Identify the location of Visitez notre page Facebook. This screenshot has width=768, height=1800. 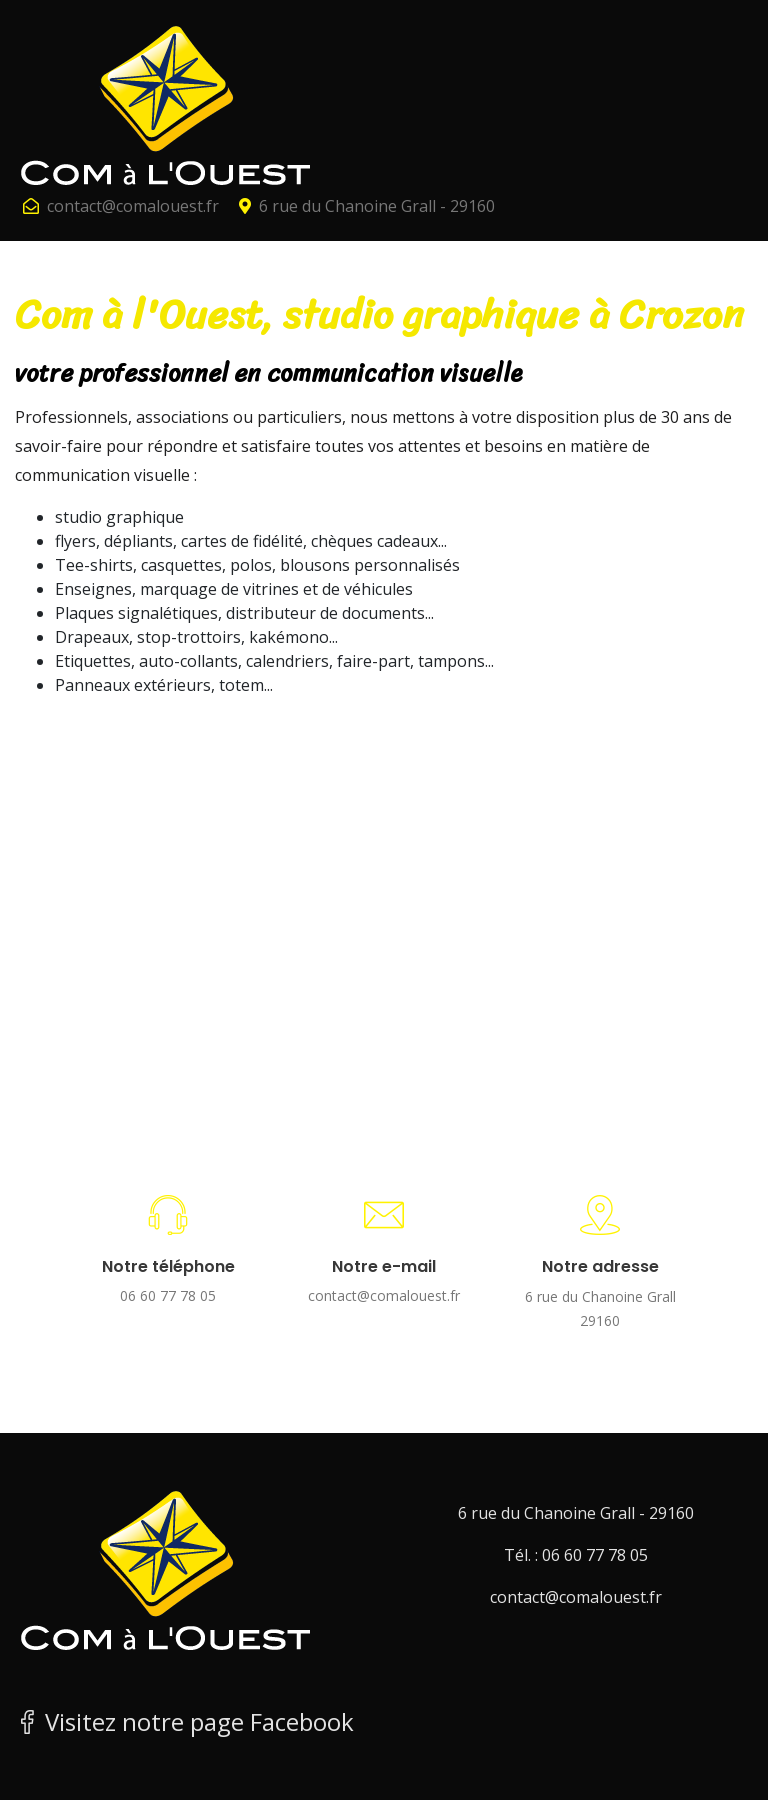
(184, 1721).